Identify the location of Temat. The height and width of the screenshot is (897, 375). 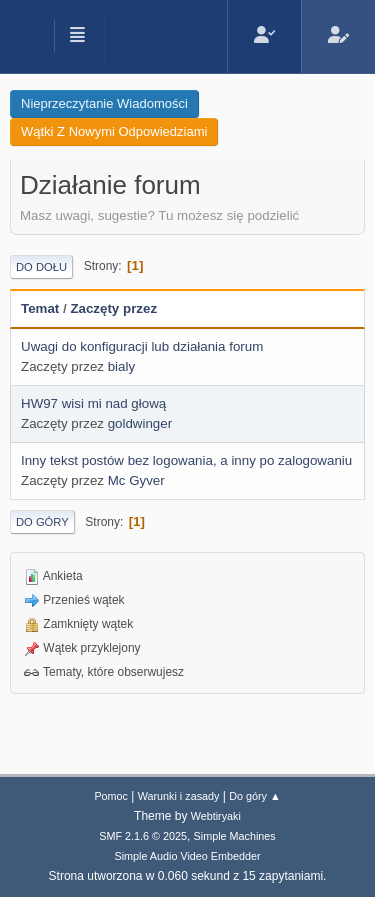
(40, 308).